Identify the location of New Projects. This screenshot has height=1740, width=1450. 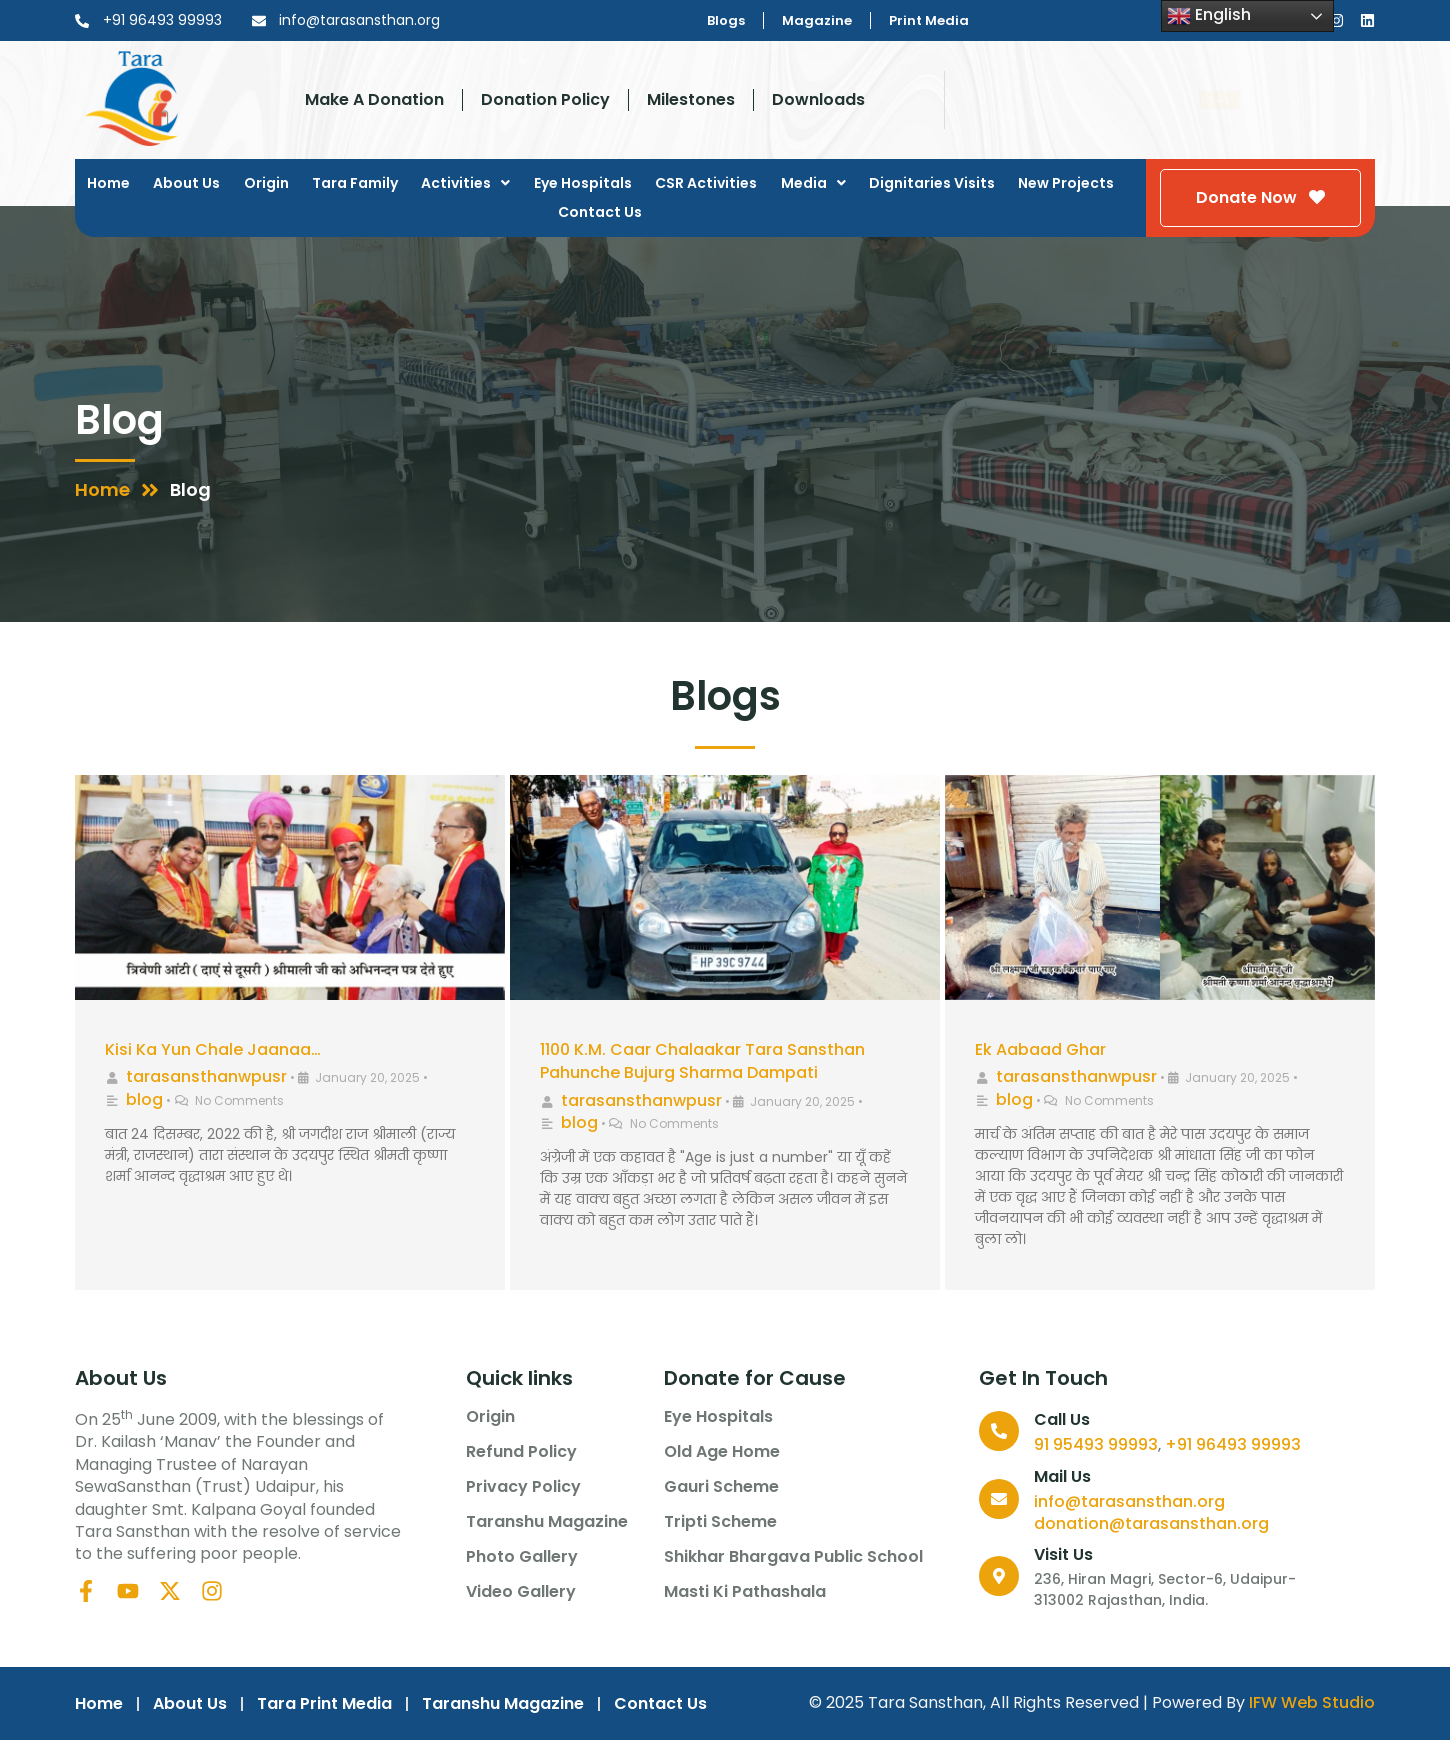
(1066, 183).